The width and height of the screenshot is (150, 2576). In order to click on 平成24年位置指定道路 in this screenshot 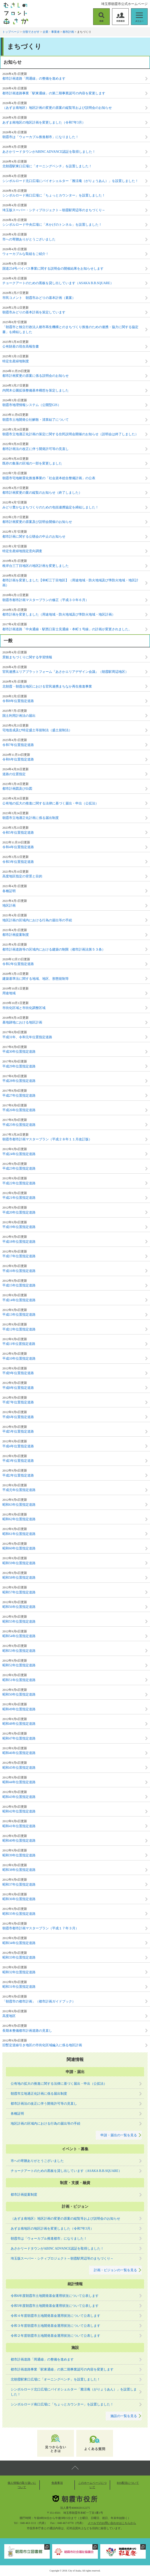, I will do `click(19, 1154)`.